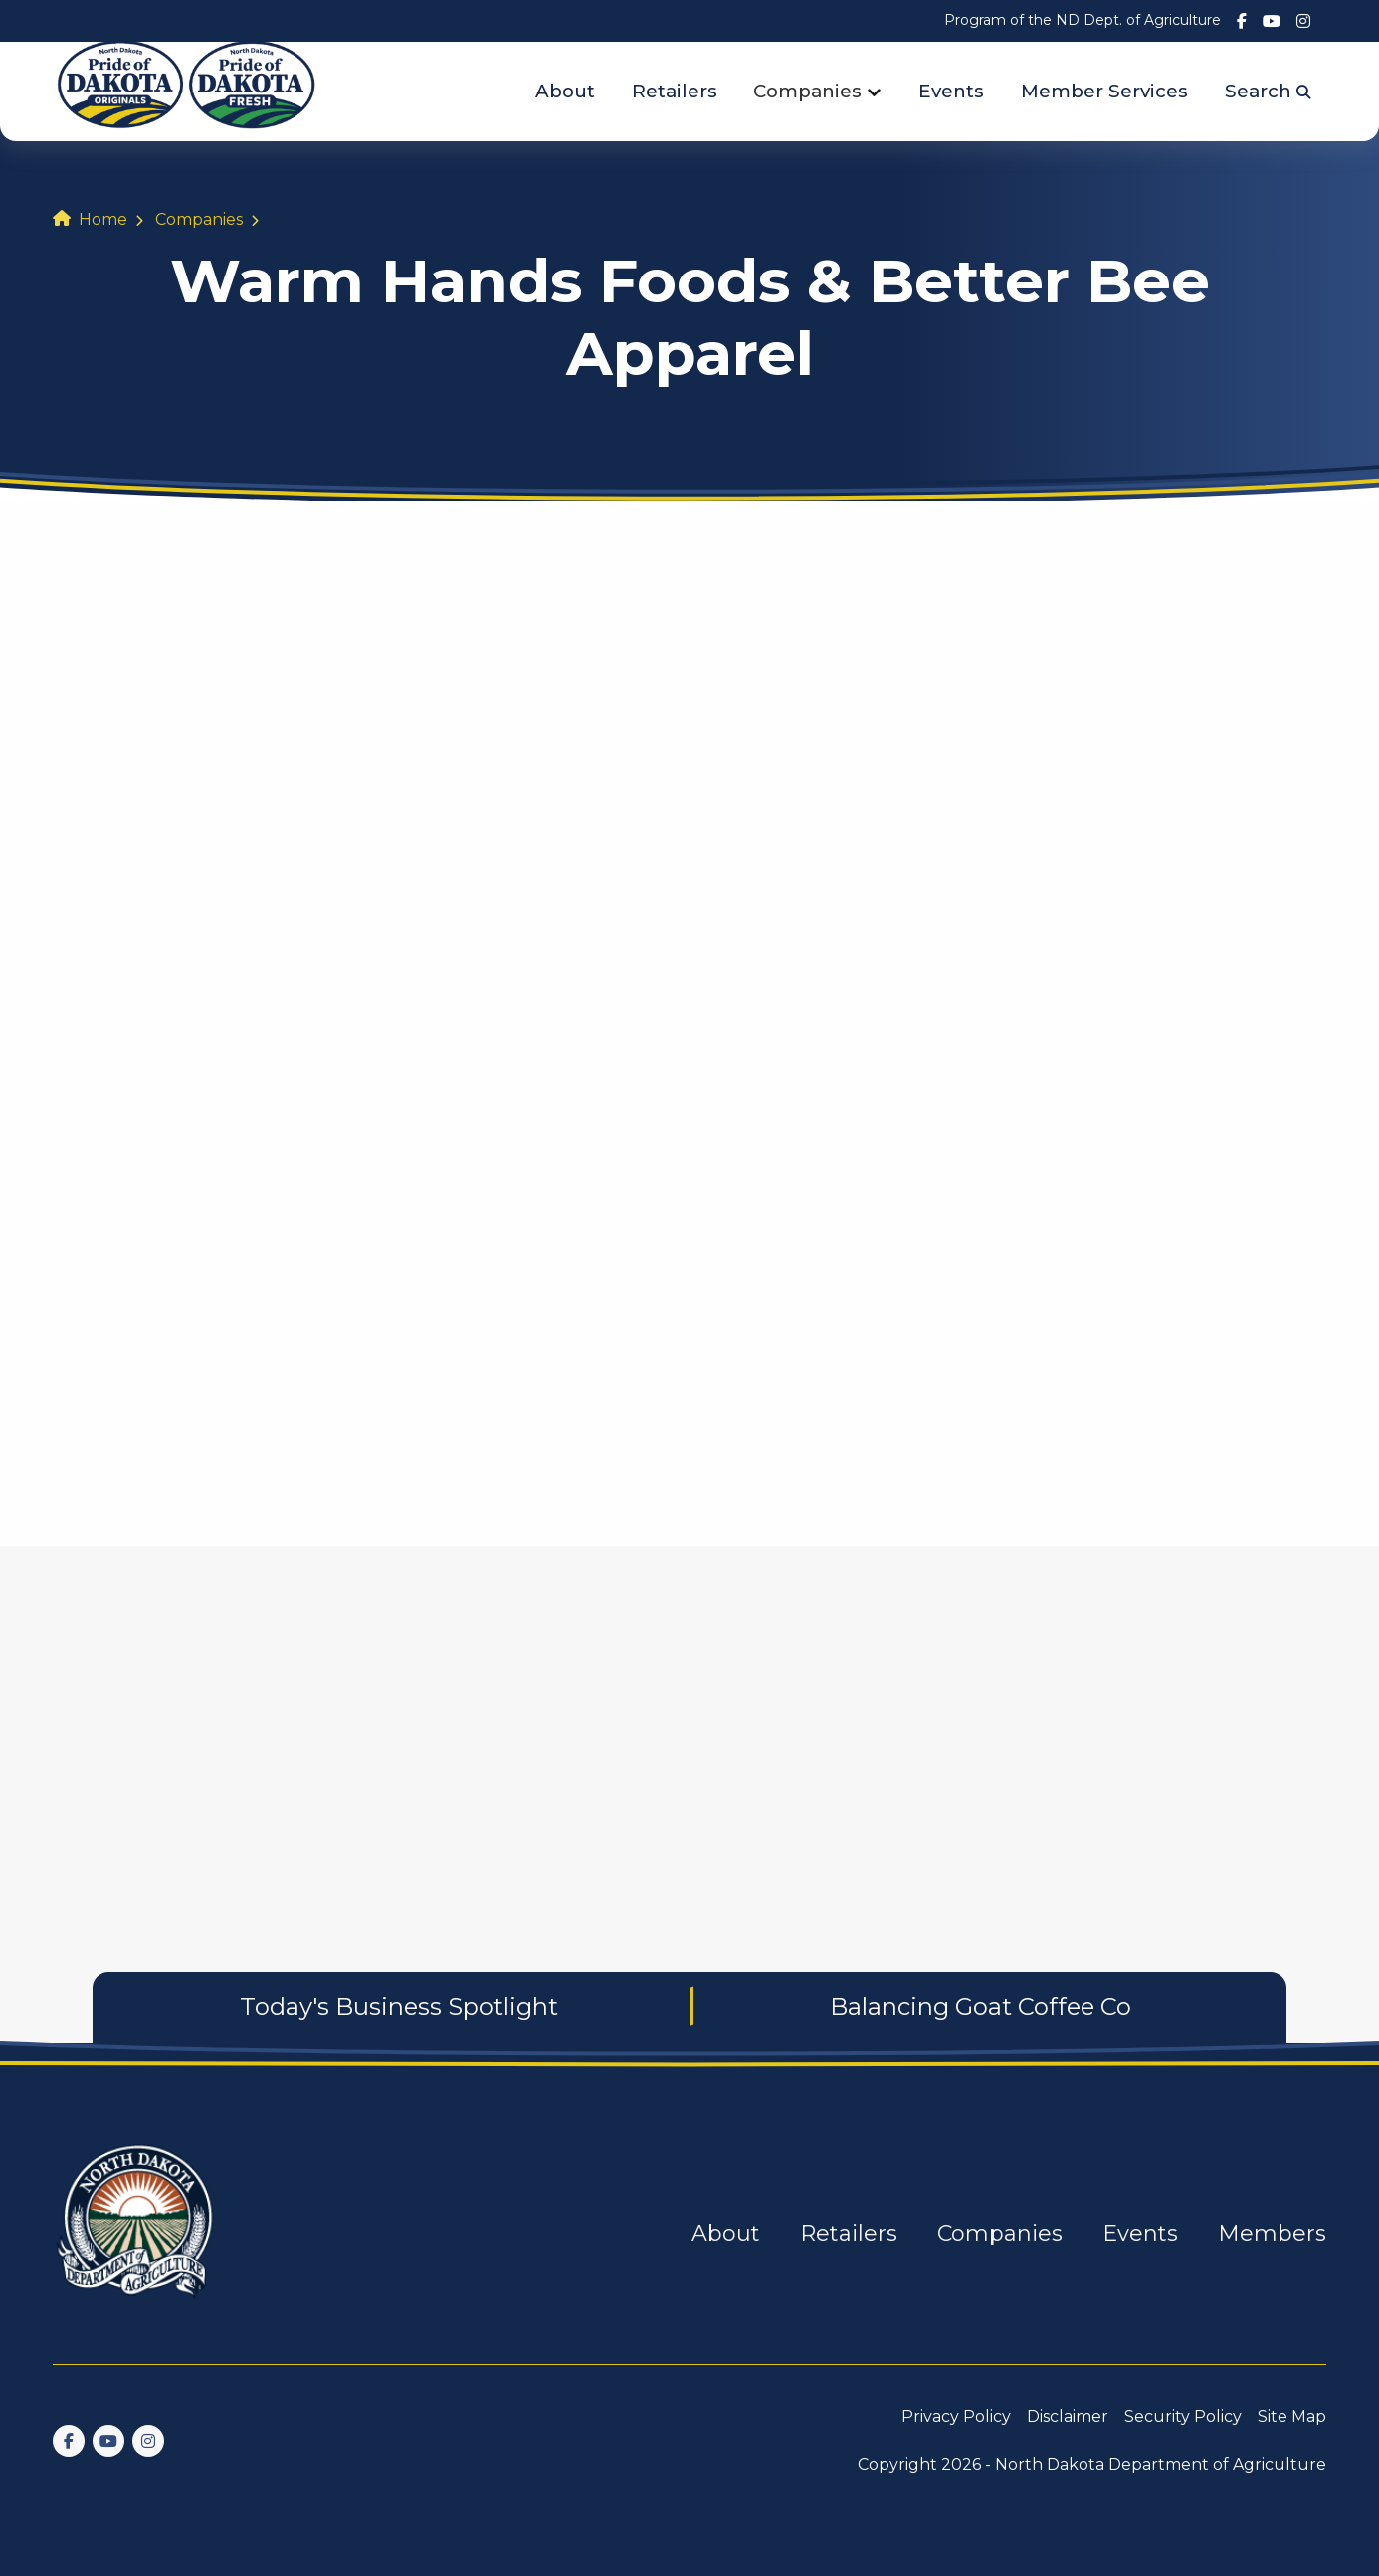 This screenshot has height=2576, width=1379. I want to click on About, so click(565, 91).